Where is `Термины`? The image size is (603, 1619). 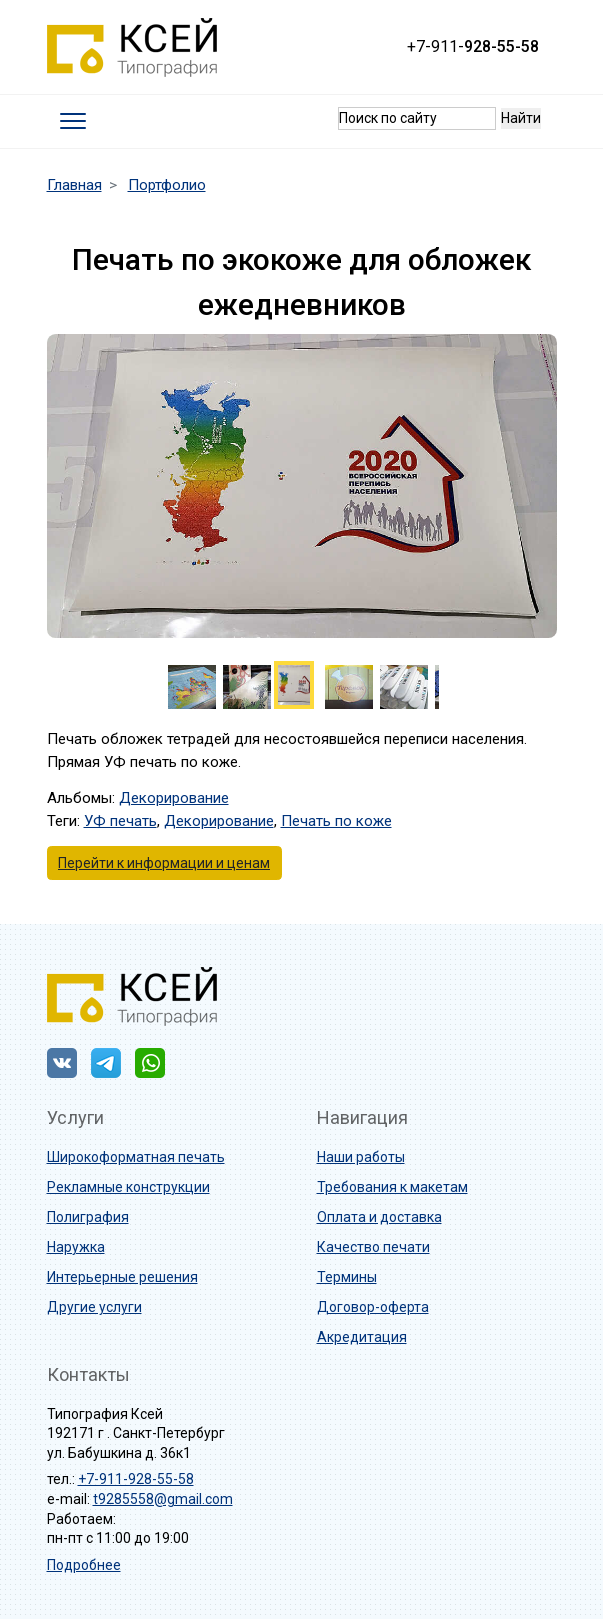 Термины is located at coordinates (347, 1277).